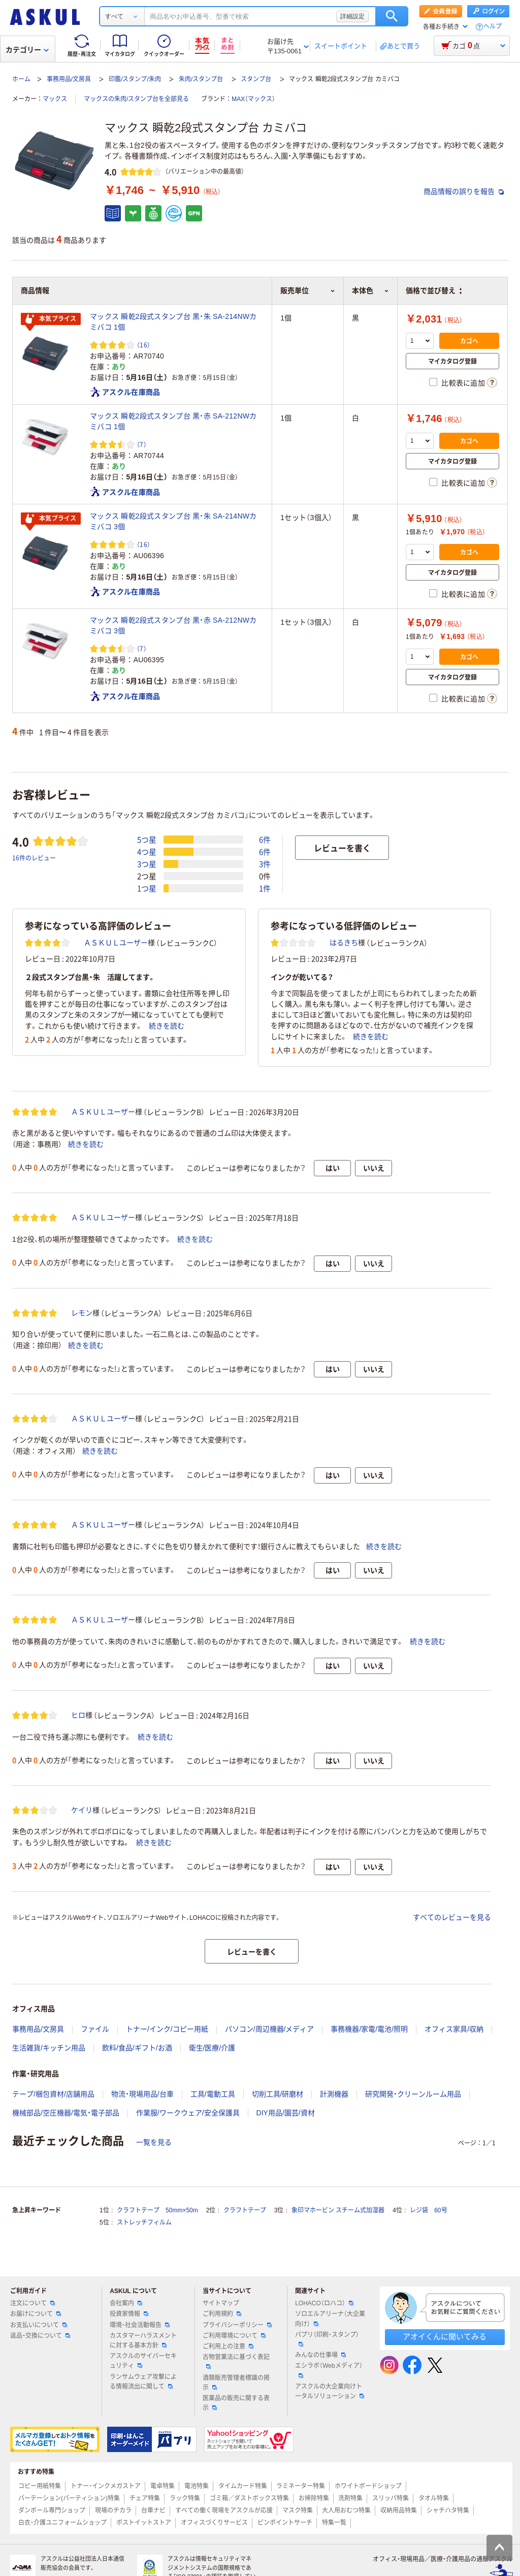 The image size is (520, 2576). Describe the element at coordinates (285, 2113) in the screenshot. I see `DIY用品/園芸/資材` at that location.